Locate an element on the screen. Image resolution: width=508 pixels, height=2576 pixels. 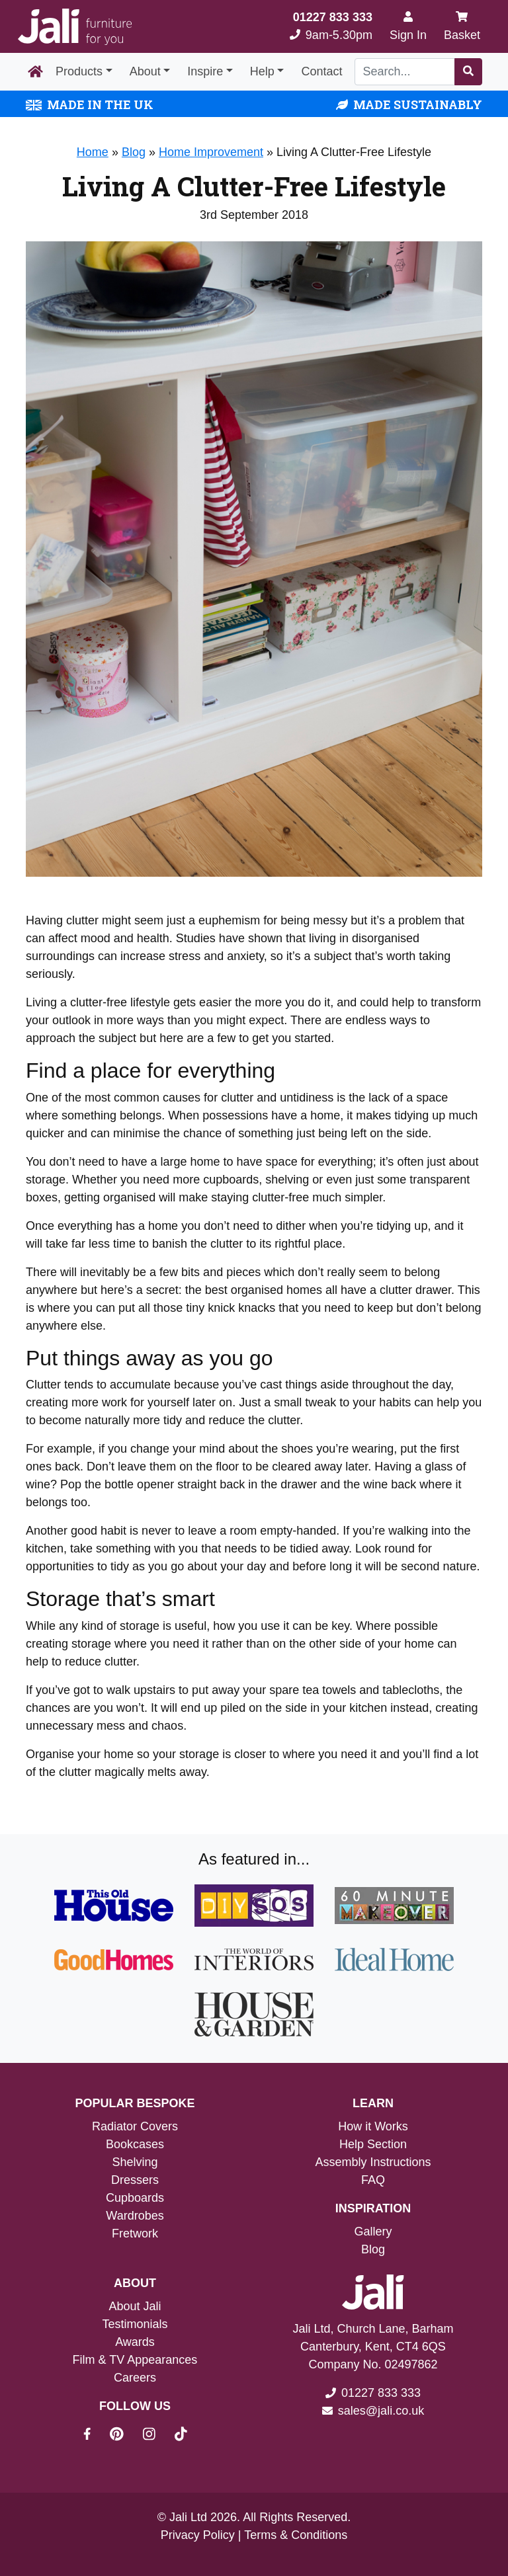
Awards is located at coordinates (135, 2342).